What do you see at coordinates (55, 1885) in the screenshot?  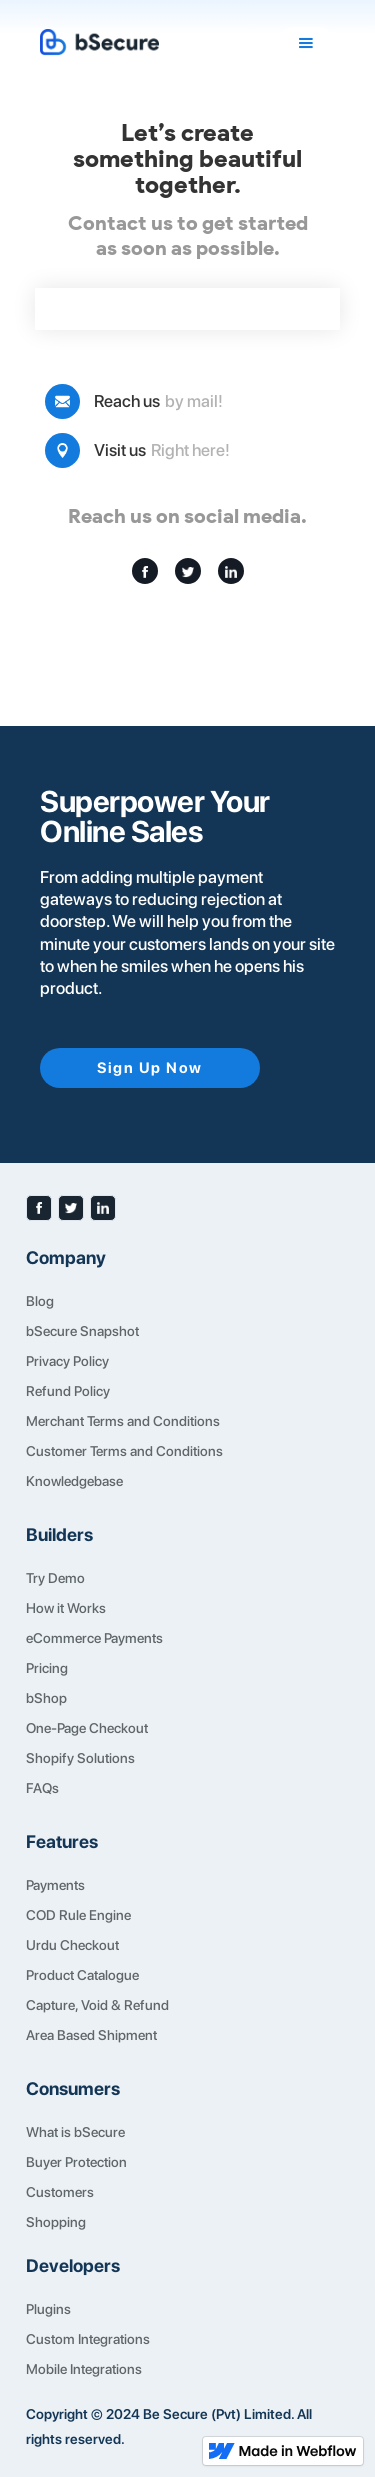 I see `Payments` at bounding box center [55, 1885].